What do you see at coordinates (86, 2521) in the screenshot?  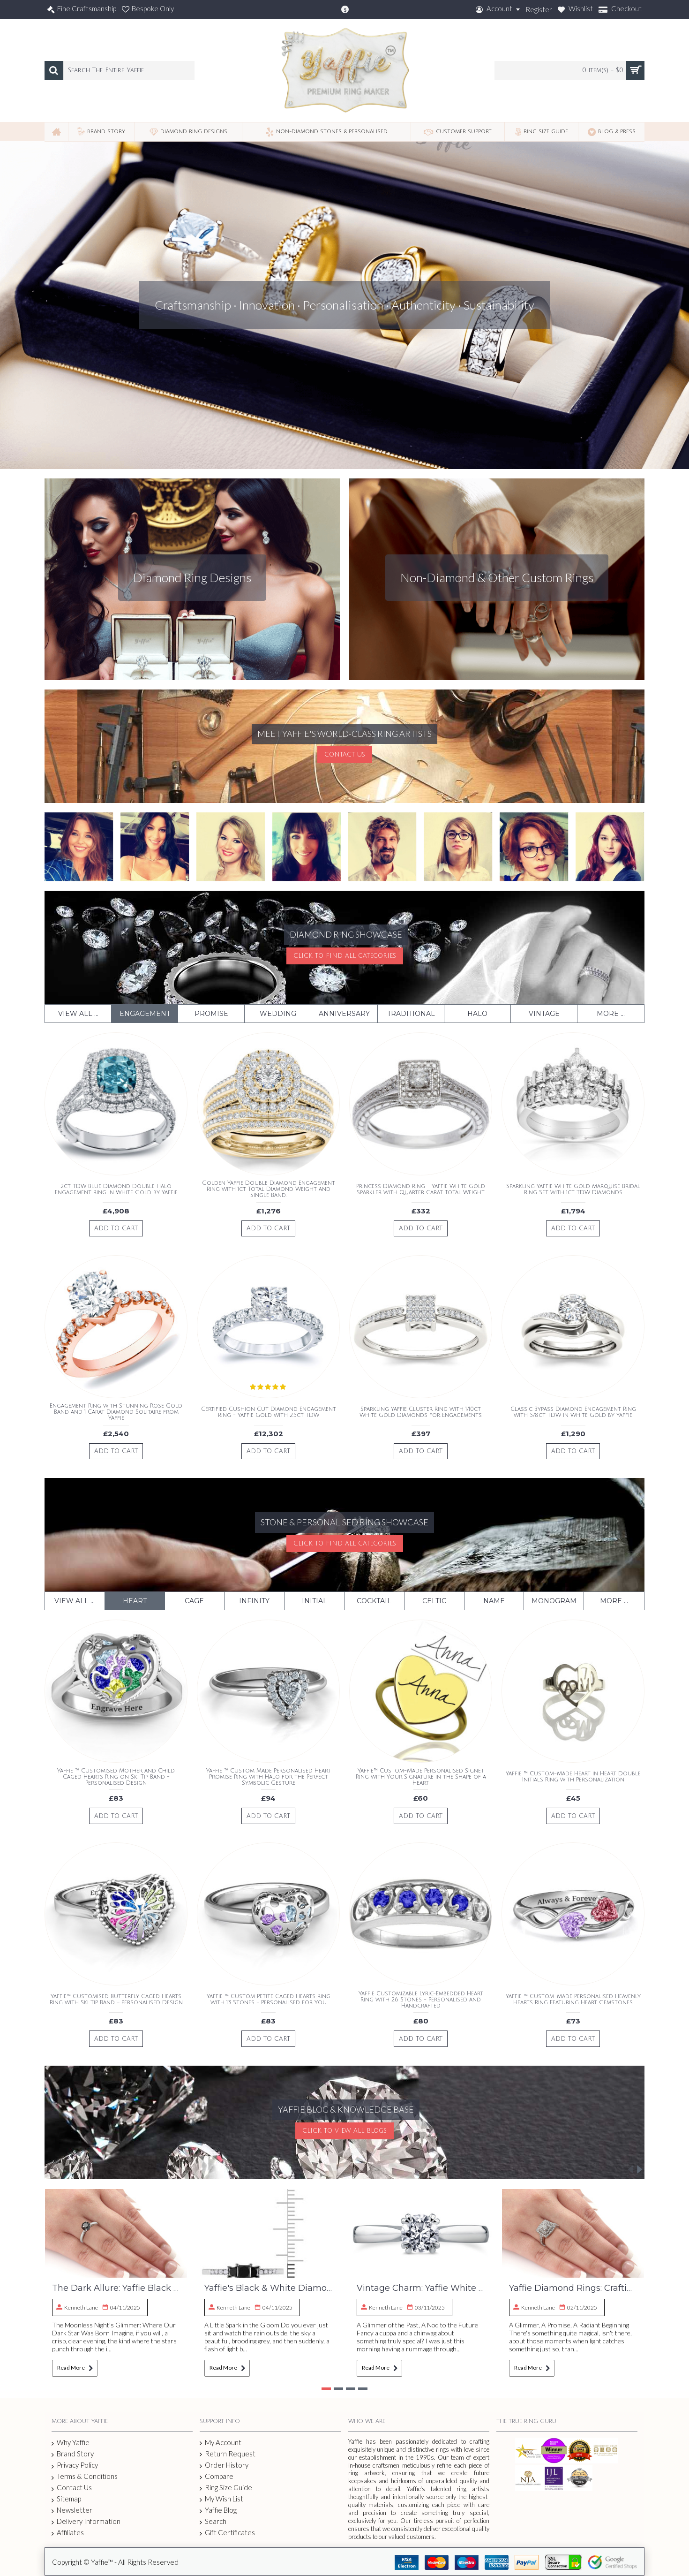 I see `Delivery Information` at bounding box center [86, 2521].